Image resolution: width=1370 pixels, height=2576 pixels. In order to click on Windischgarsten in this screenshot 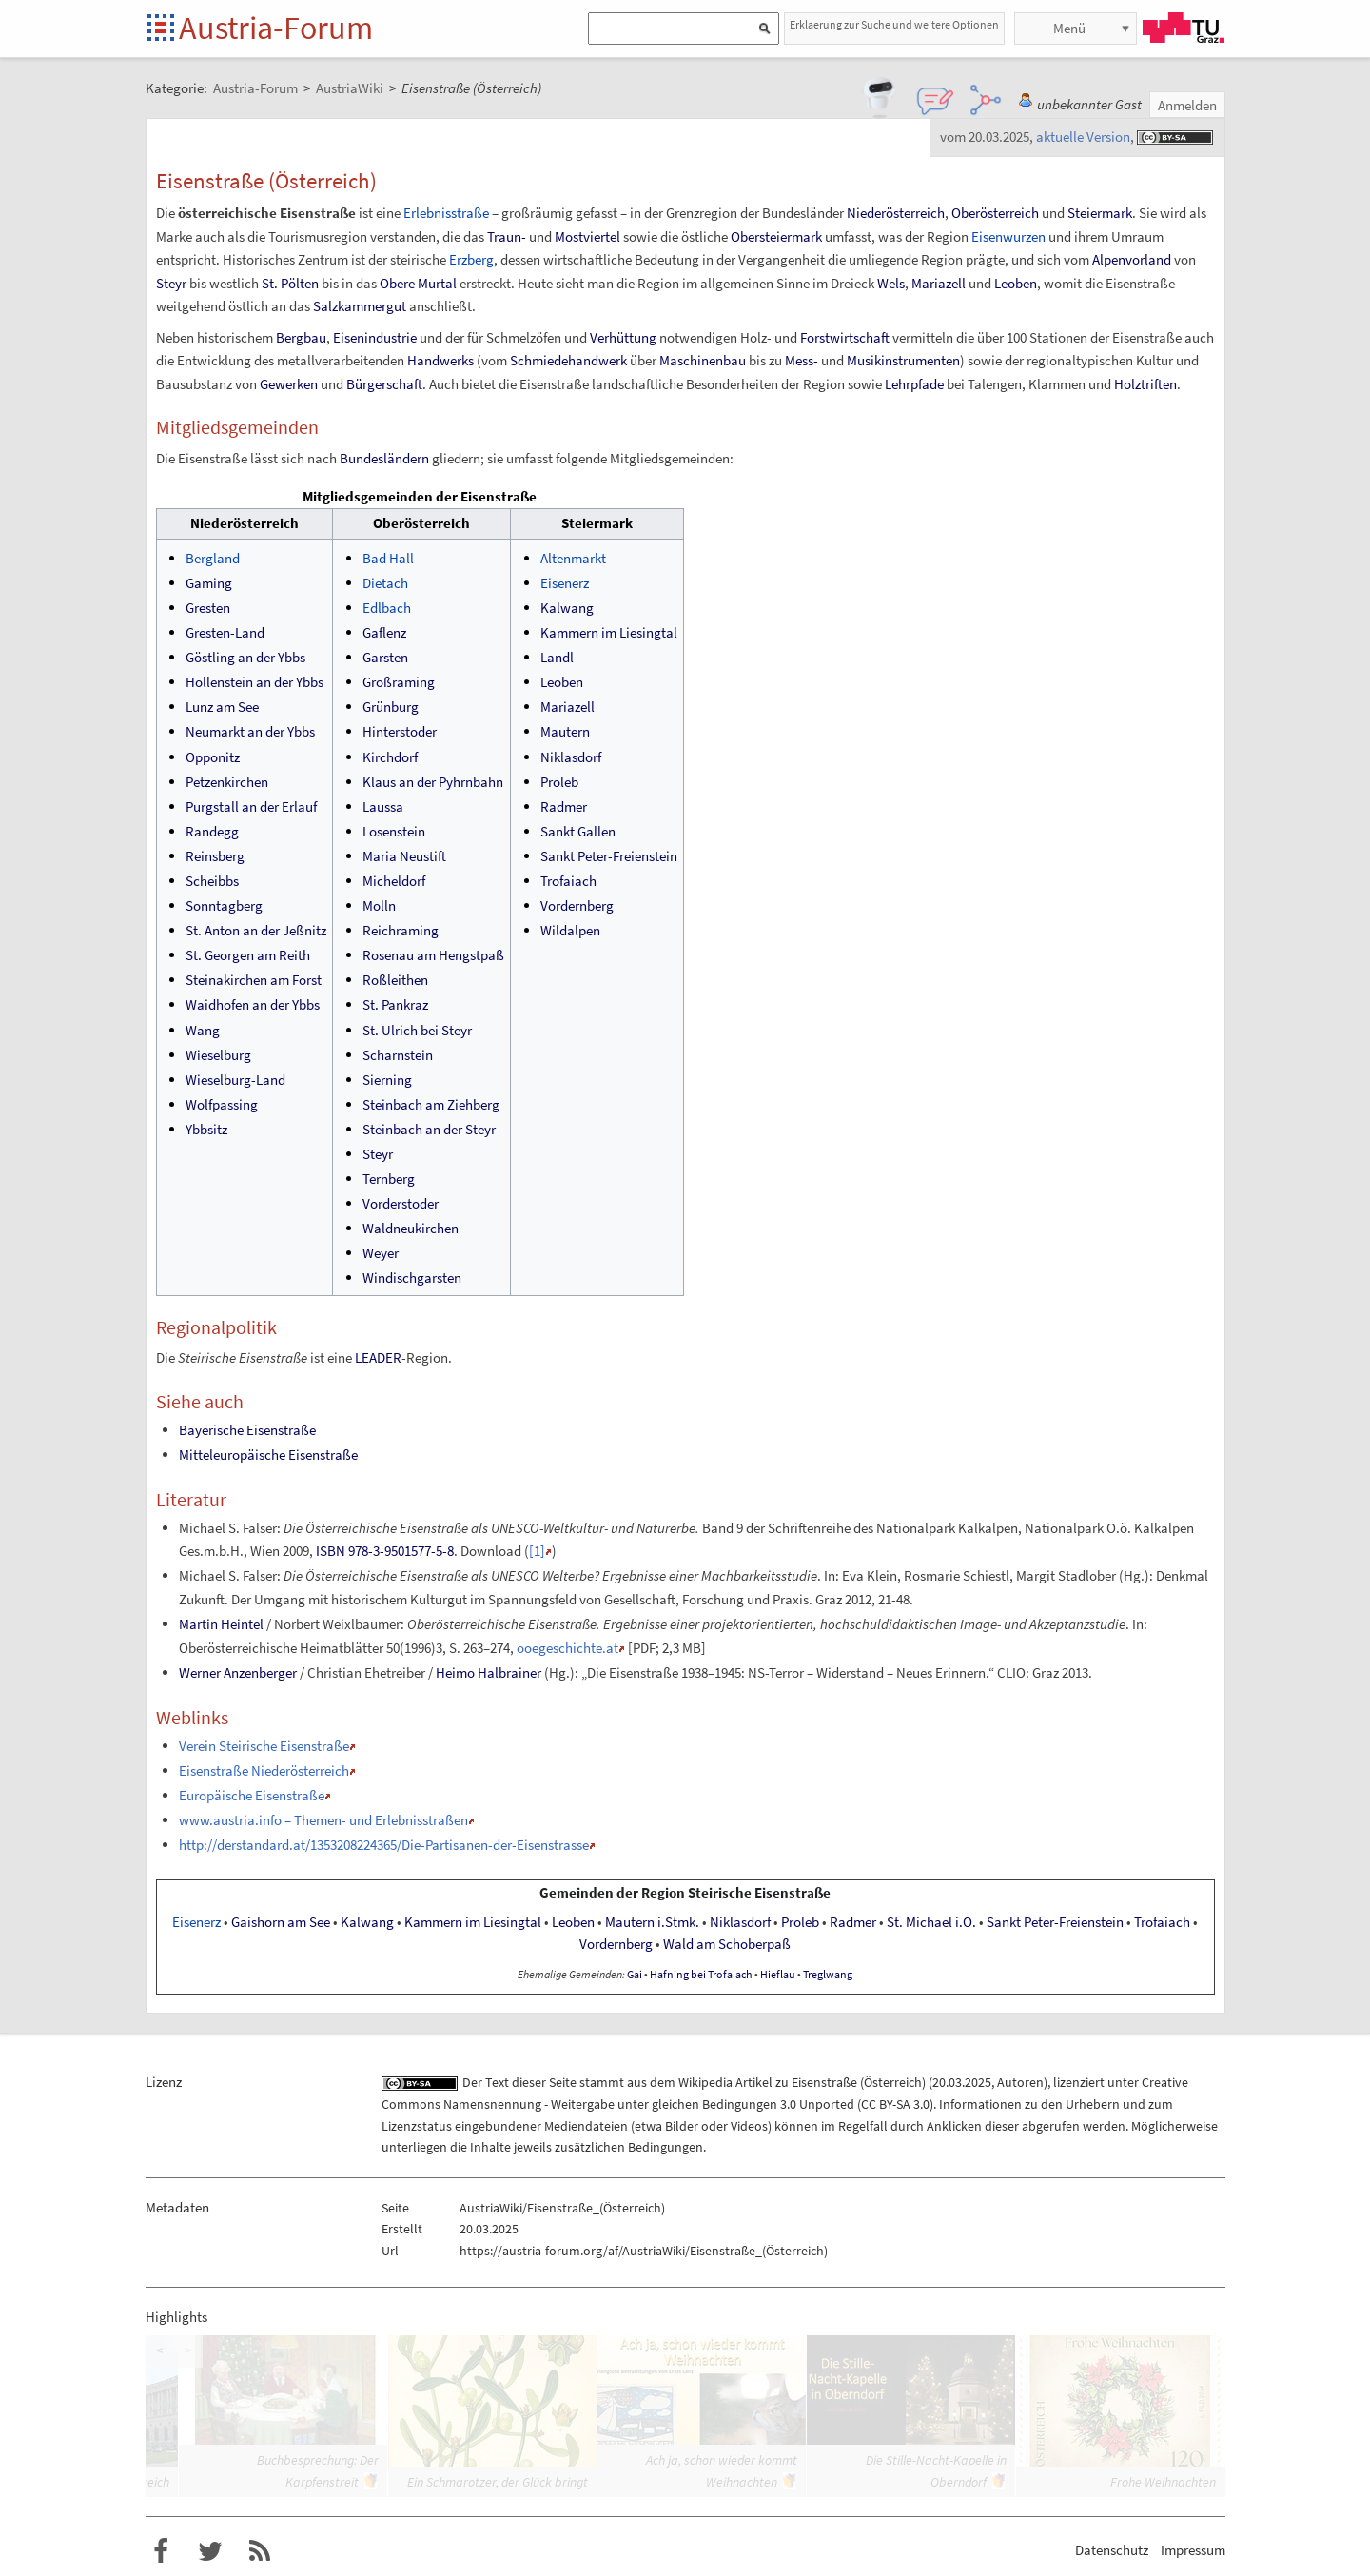, I will do `click(411, 1277)`.